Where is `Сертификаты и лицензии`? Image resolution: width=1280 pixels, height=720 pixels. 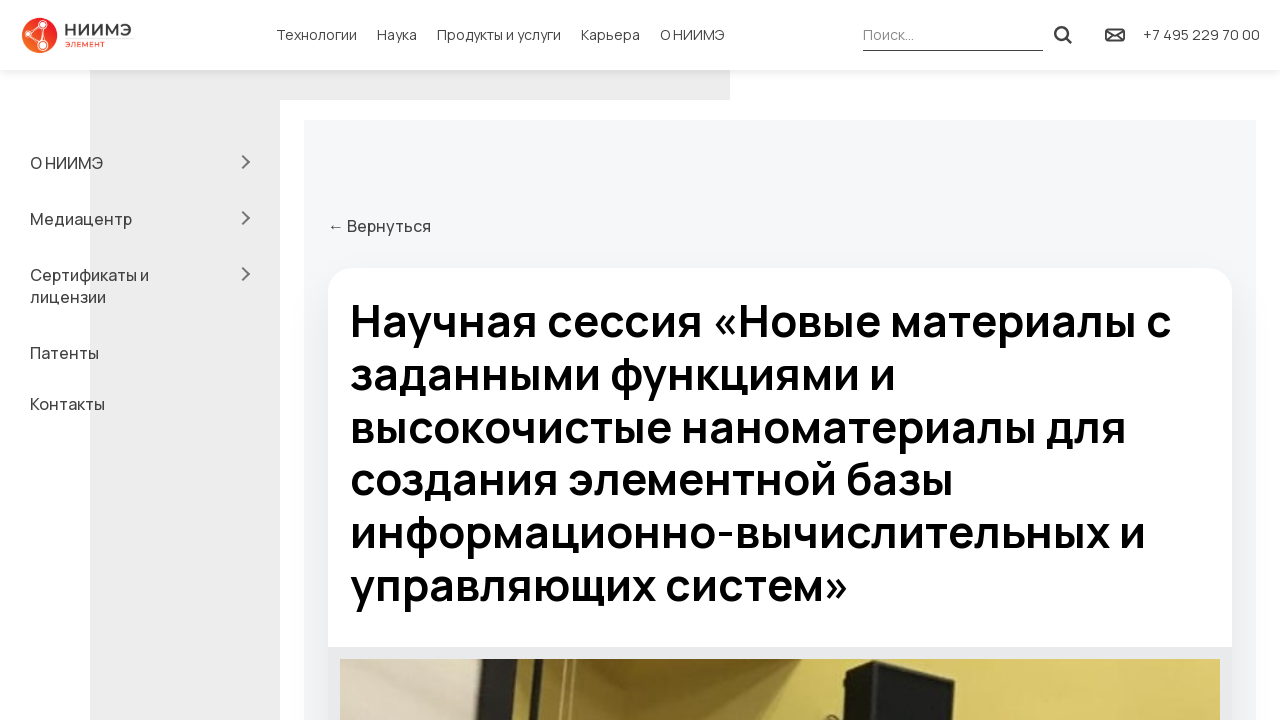 Сертификаты и лицензии is located at coordinates (89, 286).